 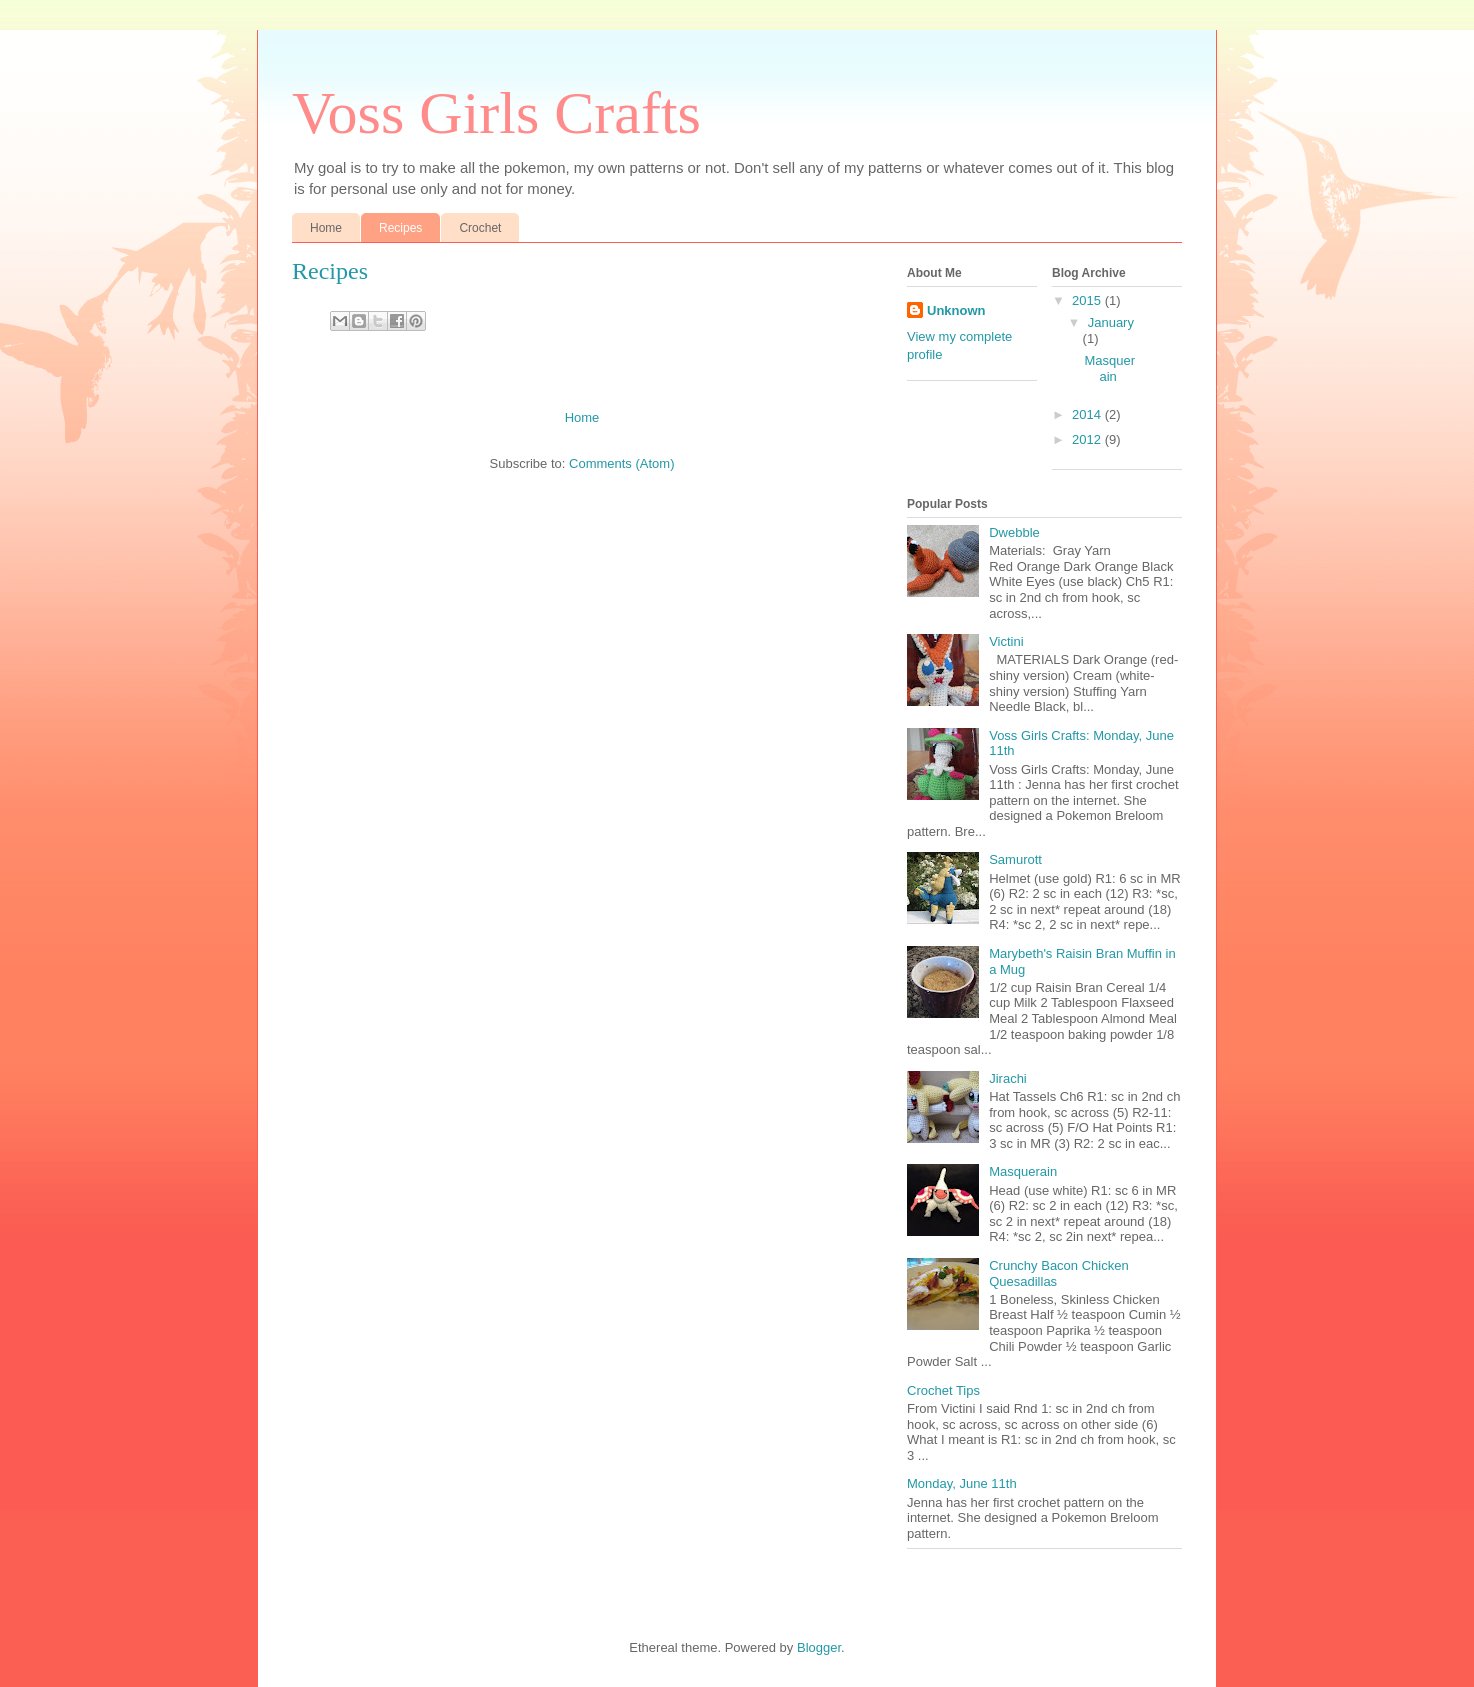 I want to click on Crochet Tips, so click(x=943, y=1390).